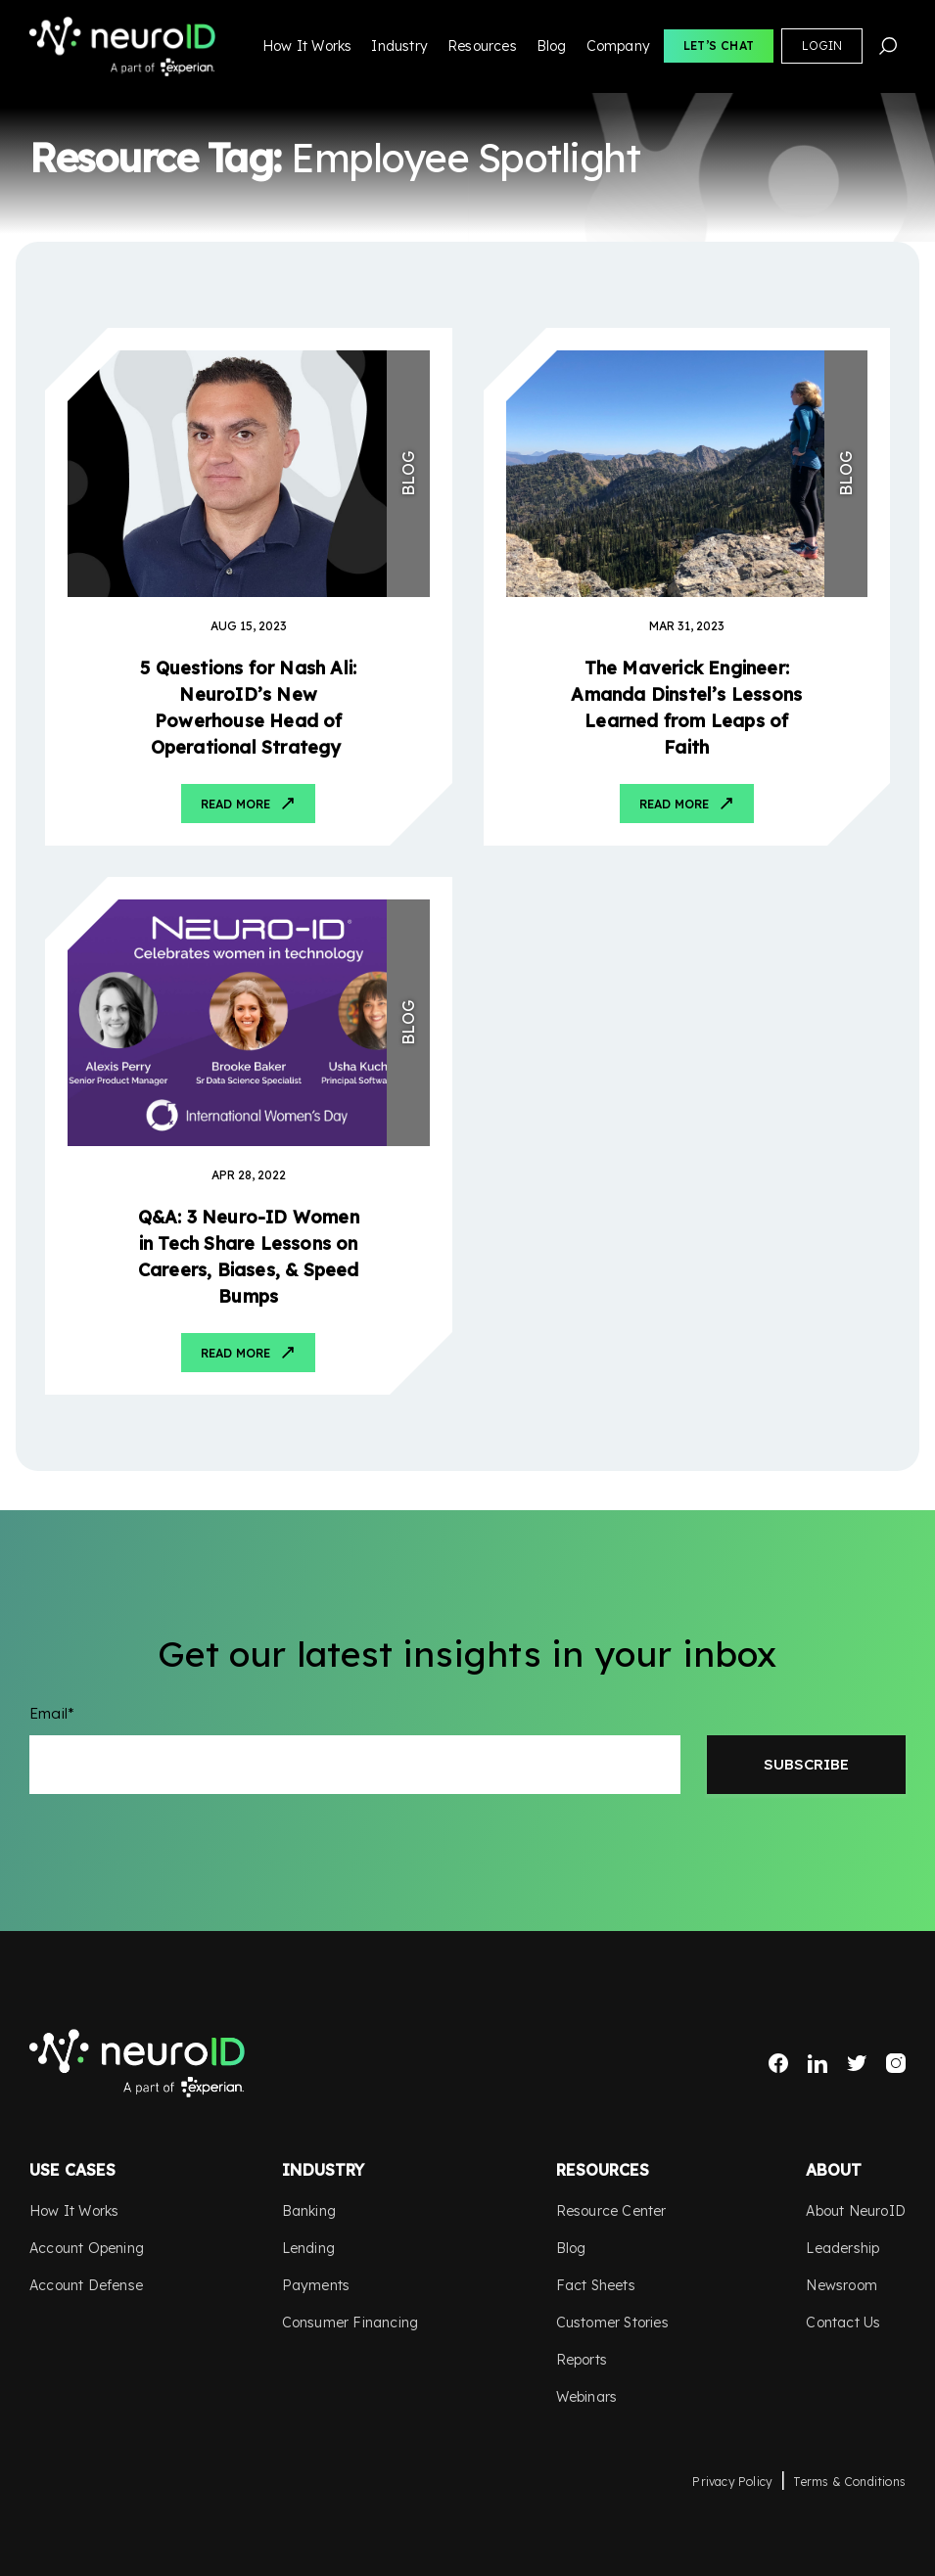 This screenshot has height=2576, width=935. I want to click on Leadership, so click(842, 2248).